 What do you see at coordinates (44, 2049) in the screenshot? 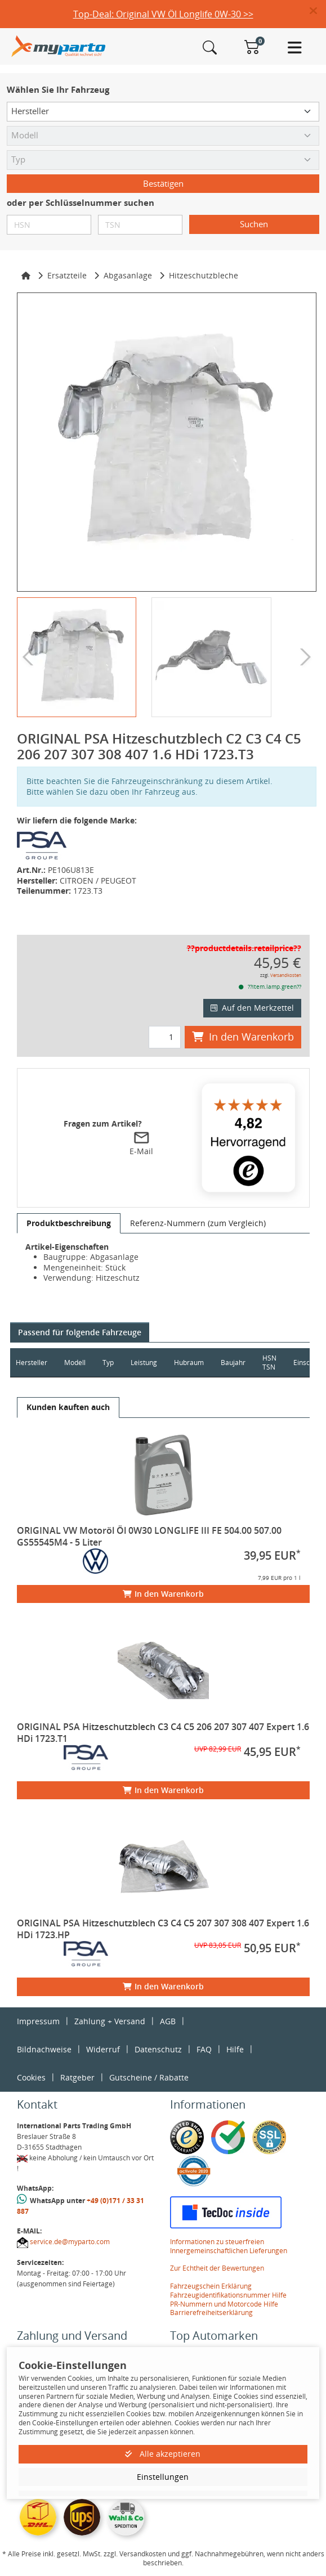
I see `Bildnachweise` at bounding box center [44, 2049].